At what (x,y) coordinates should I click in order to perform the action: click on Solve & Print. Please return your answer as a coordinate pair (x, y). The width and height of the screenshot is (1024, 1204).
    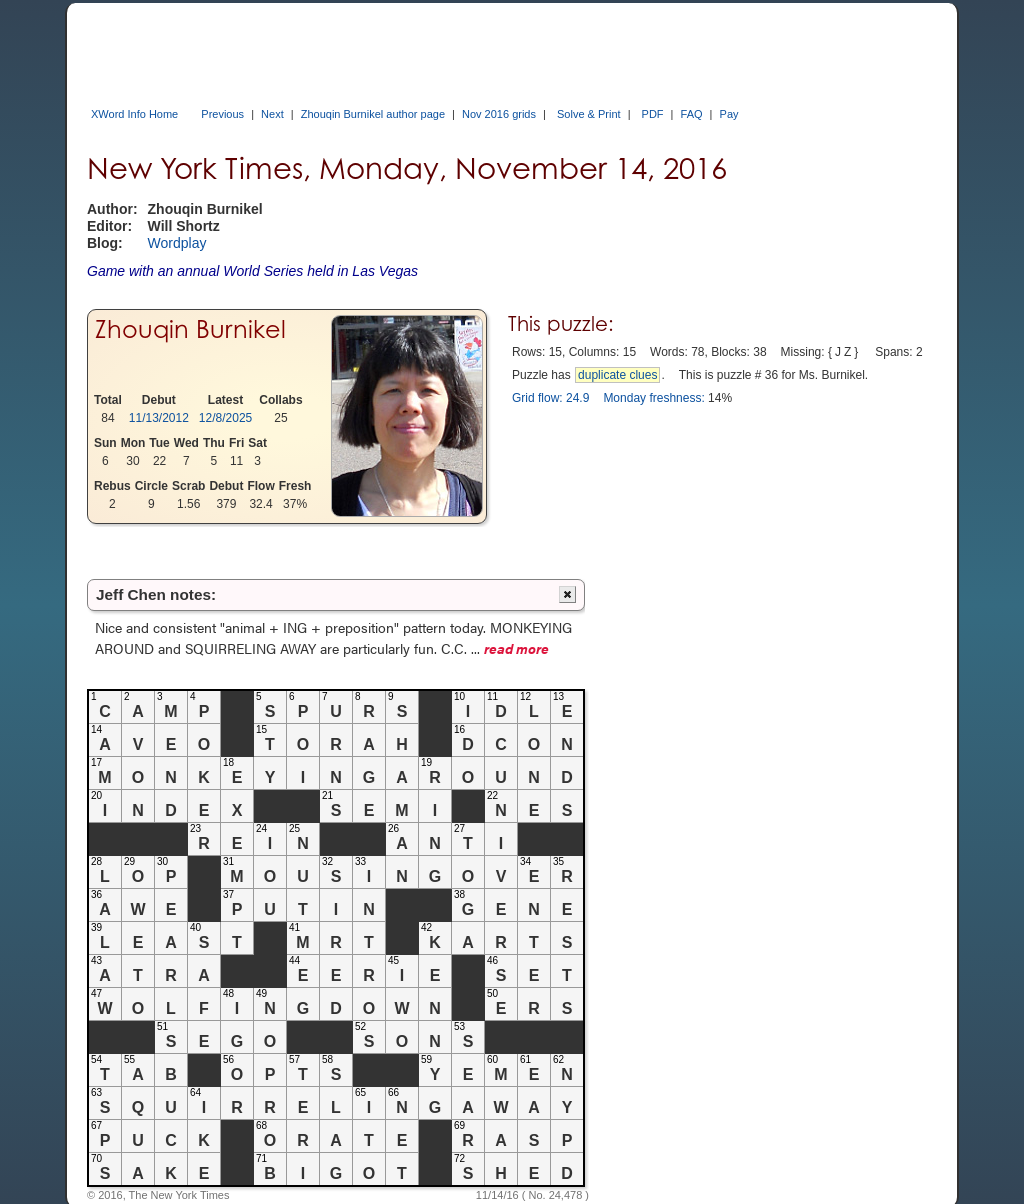
    Looking at the image, I should click on (589, 114).